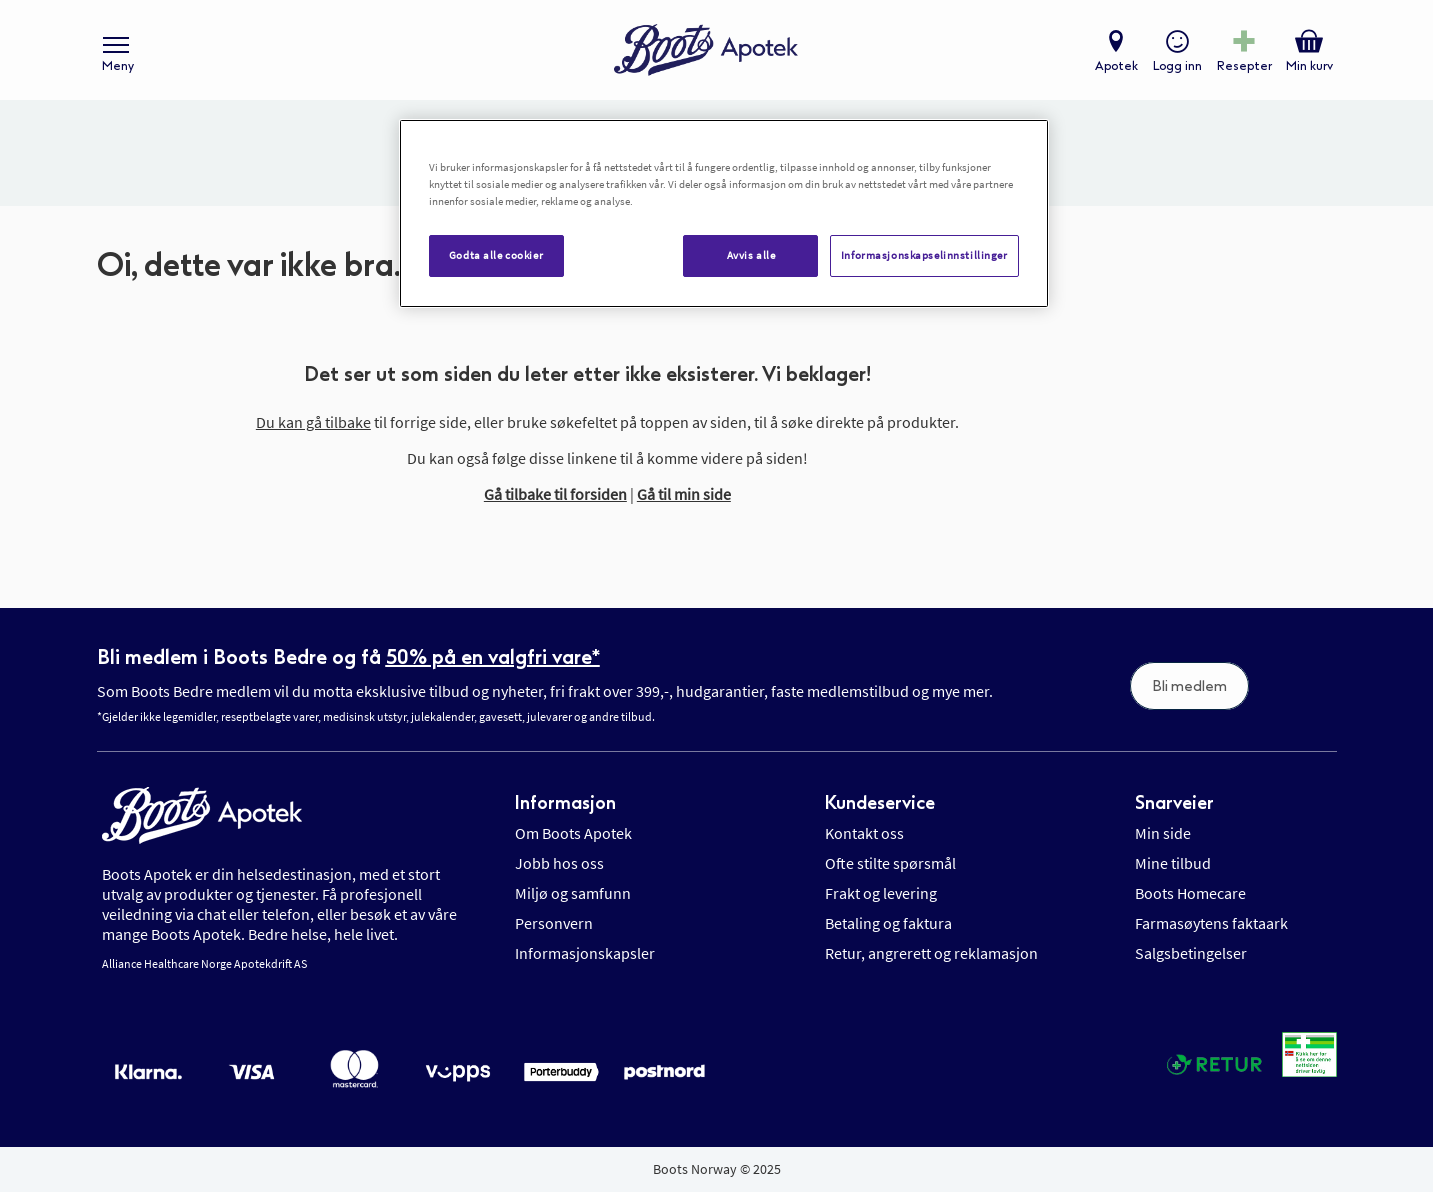 This screenshot has width=1433, height=1192. What do you see at coordinates (931, 953) in the screenshot?
I see `Retur, angrerett og reklamasjon` at bounding box center [931, 953].